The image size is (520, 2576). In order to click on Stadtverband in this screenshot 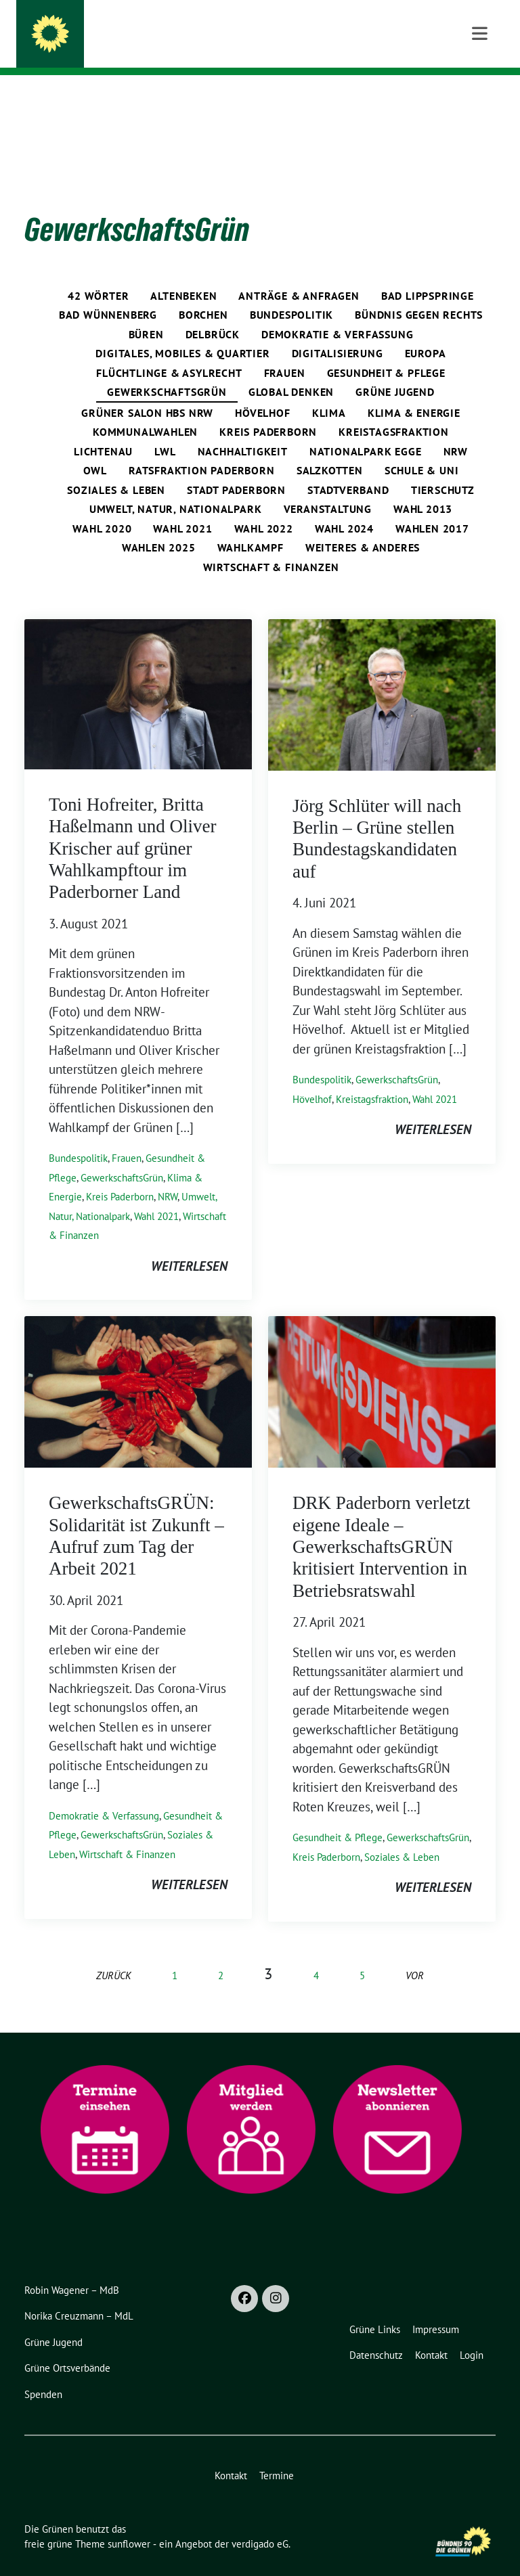, I will do `click(348, 469)`.